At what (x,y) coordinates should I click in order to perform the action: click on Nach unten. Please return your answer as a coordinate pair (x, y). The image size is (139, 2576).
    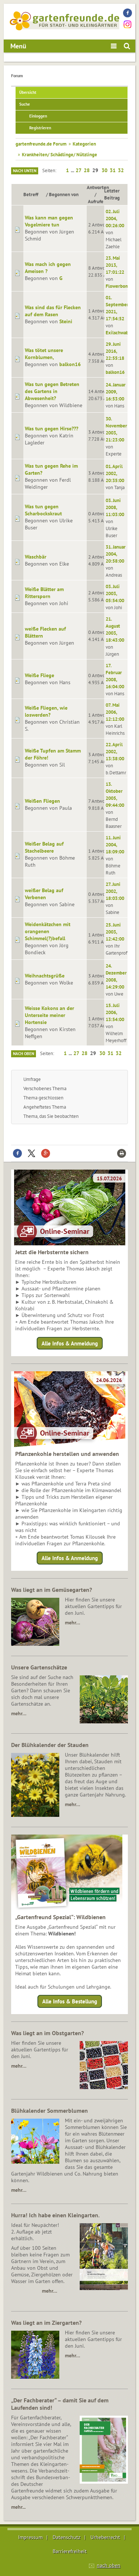
    Looking at the image, I should click on (24, 170).